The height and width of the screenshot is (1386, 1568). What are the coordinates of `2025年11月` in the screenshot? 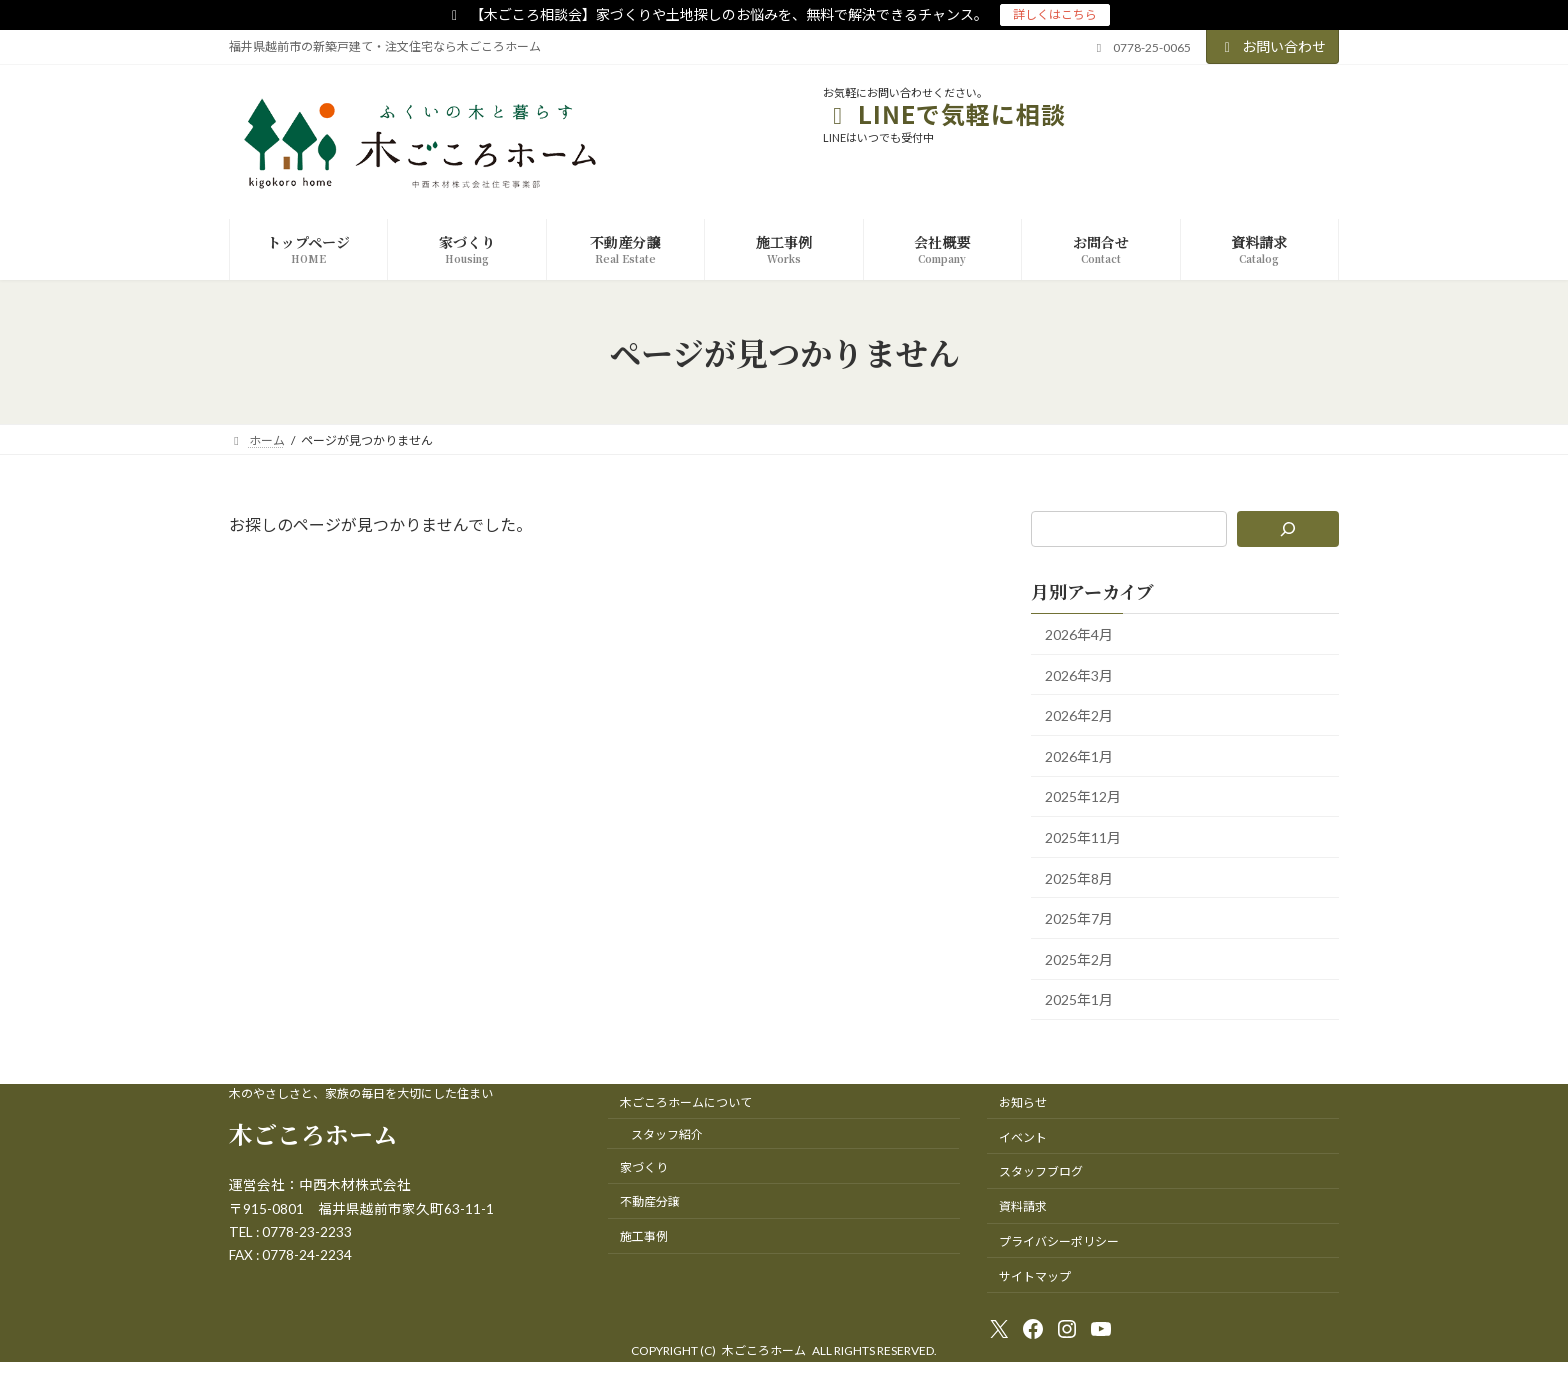 It's located at (1083, 837).